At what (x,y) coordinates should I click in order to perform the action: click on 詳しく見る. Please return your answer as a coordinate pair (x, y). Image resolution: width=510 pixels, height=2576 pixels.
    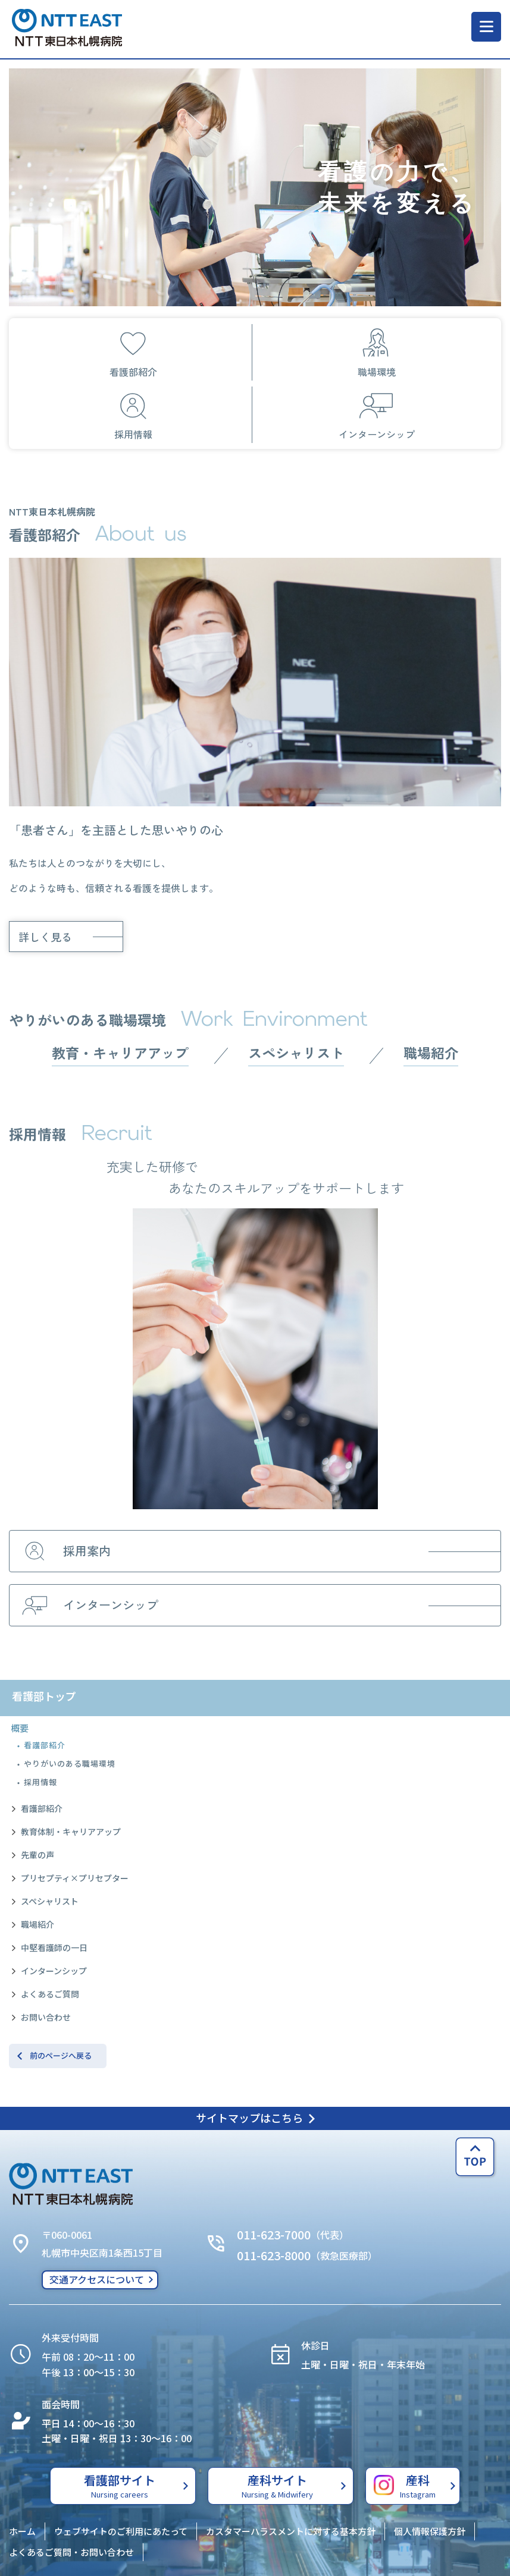
    Looking at the image, I should click on (45, 936).